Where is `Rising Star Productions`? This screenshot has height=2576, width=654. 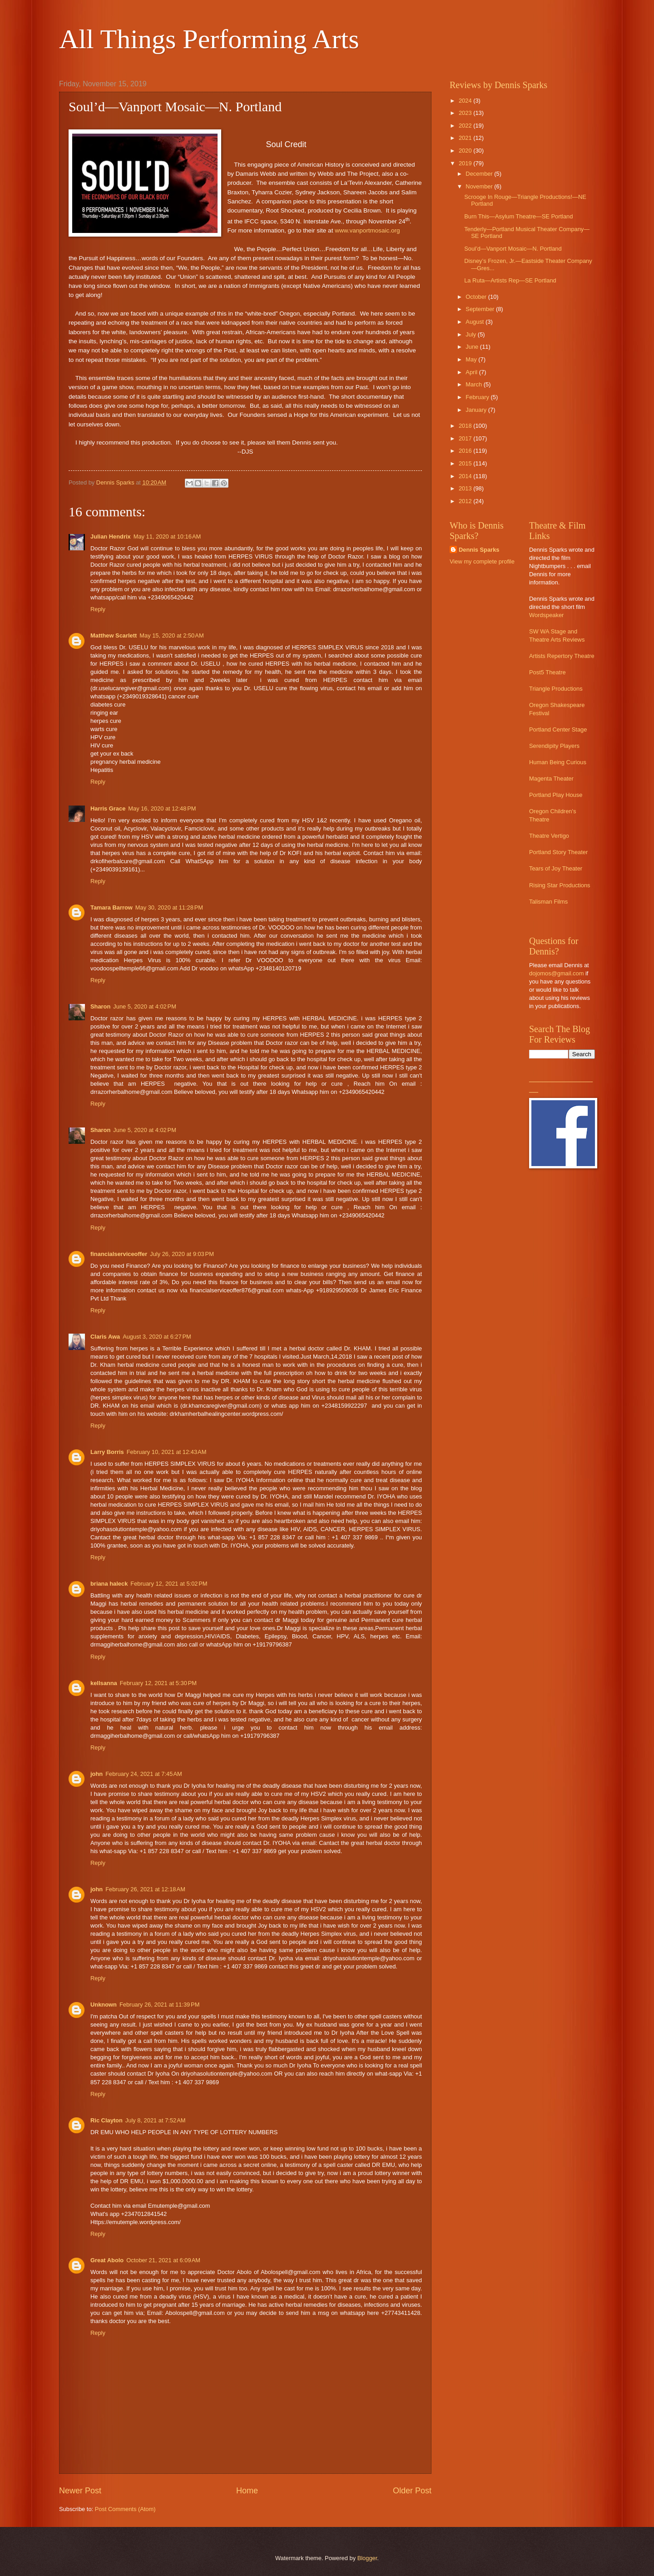
Rising Star Productions is located at coordinates (559, 885).